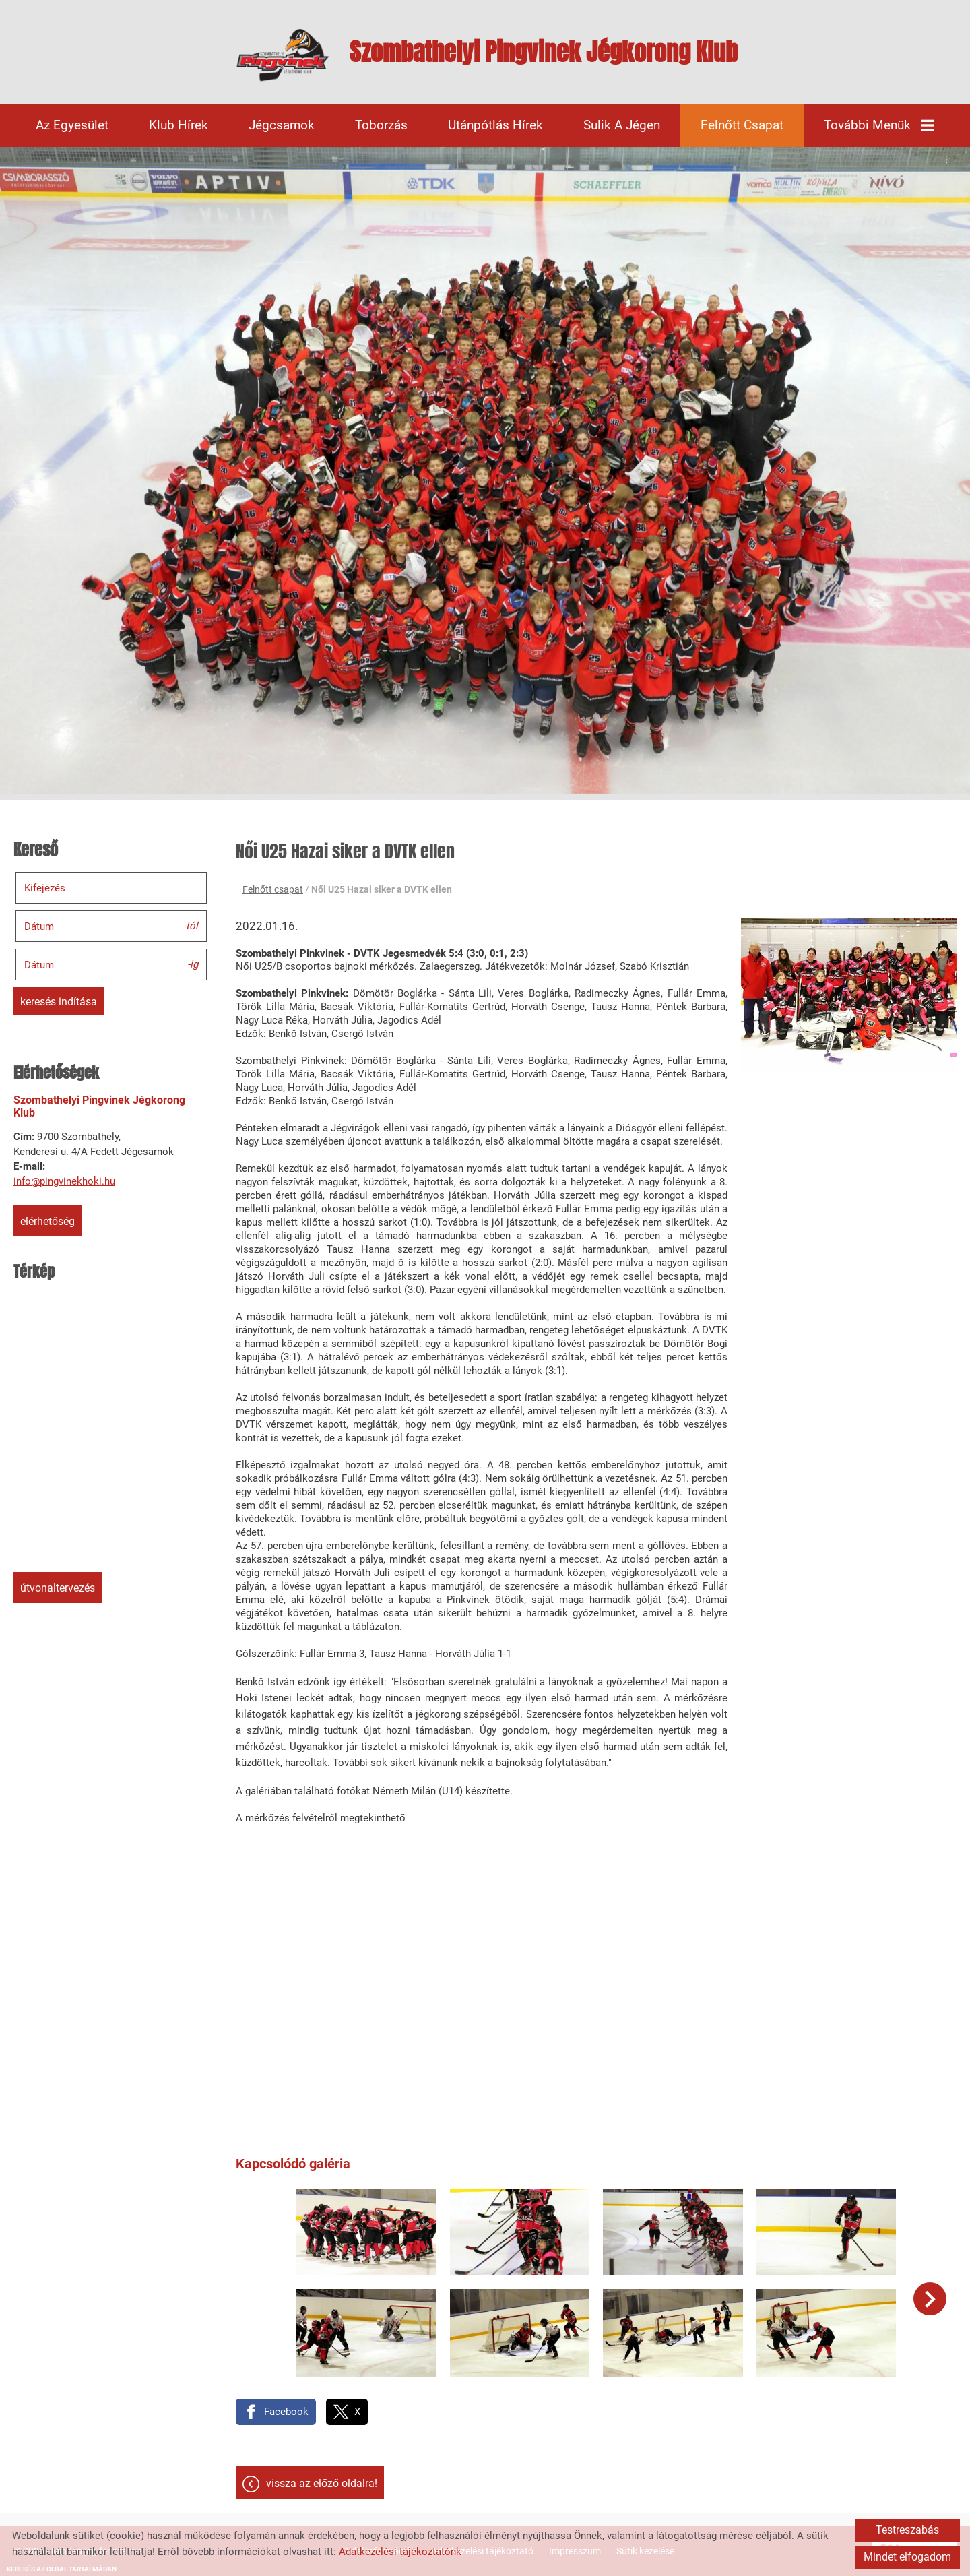 This screenshot has width=970, height=2576. I want to click on [button], so click(929, 2298).